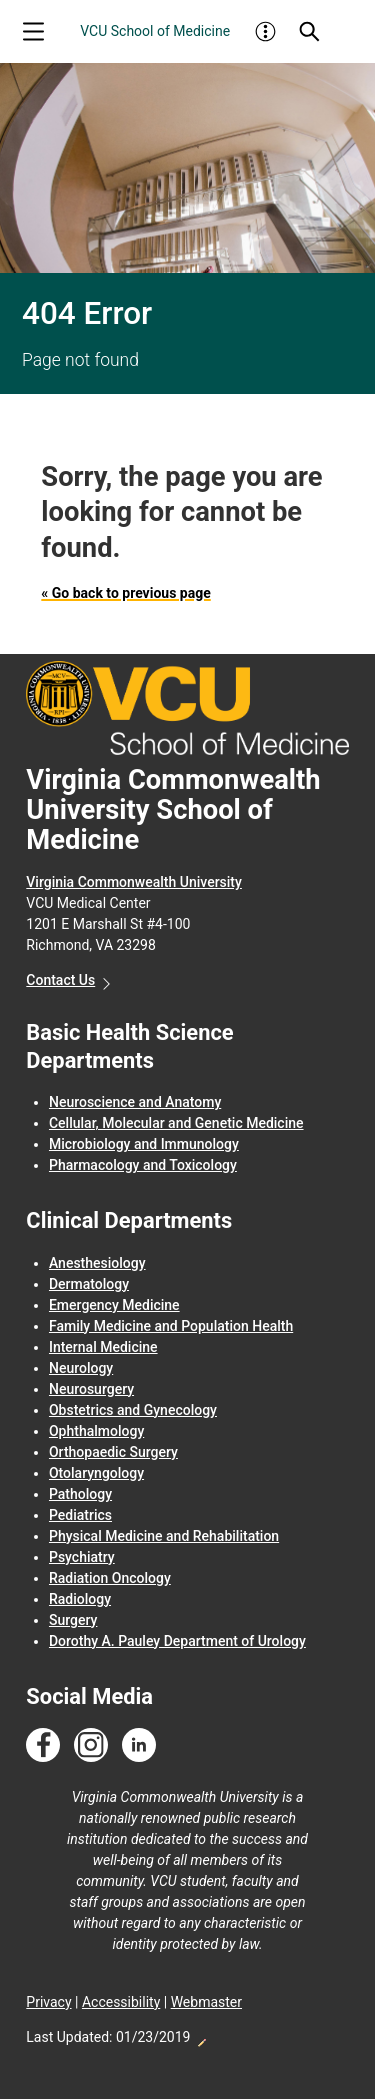  Describe the element at coordinates (89, 1284) in the screenshot. I see `Dermatology` at that location.